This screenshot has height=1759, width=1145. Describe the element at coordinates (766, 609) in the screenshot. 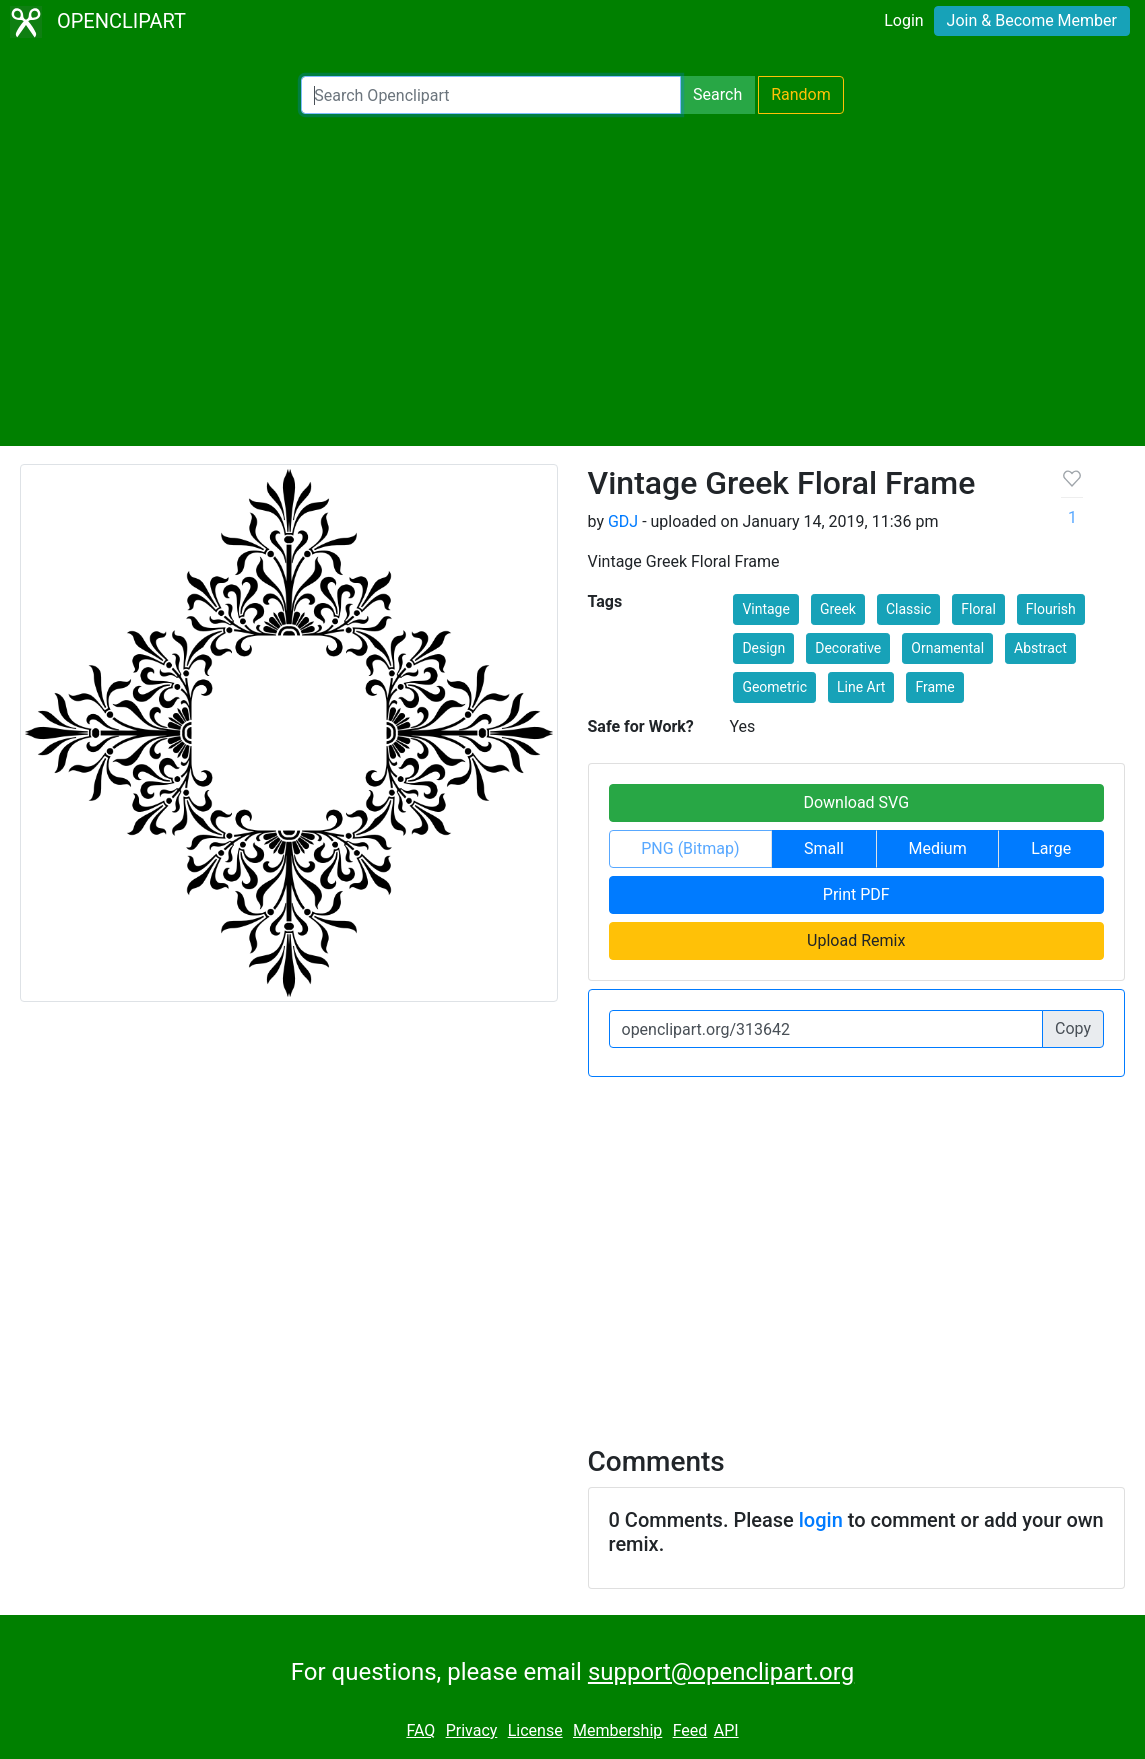

I see `Vintage [button]` at that location.